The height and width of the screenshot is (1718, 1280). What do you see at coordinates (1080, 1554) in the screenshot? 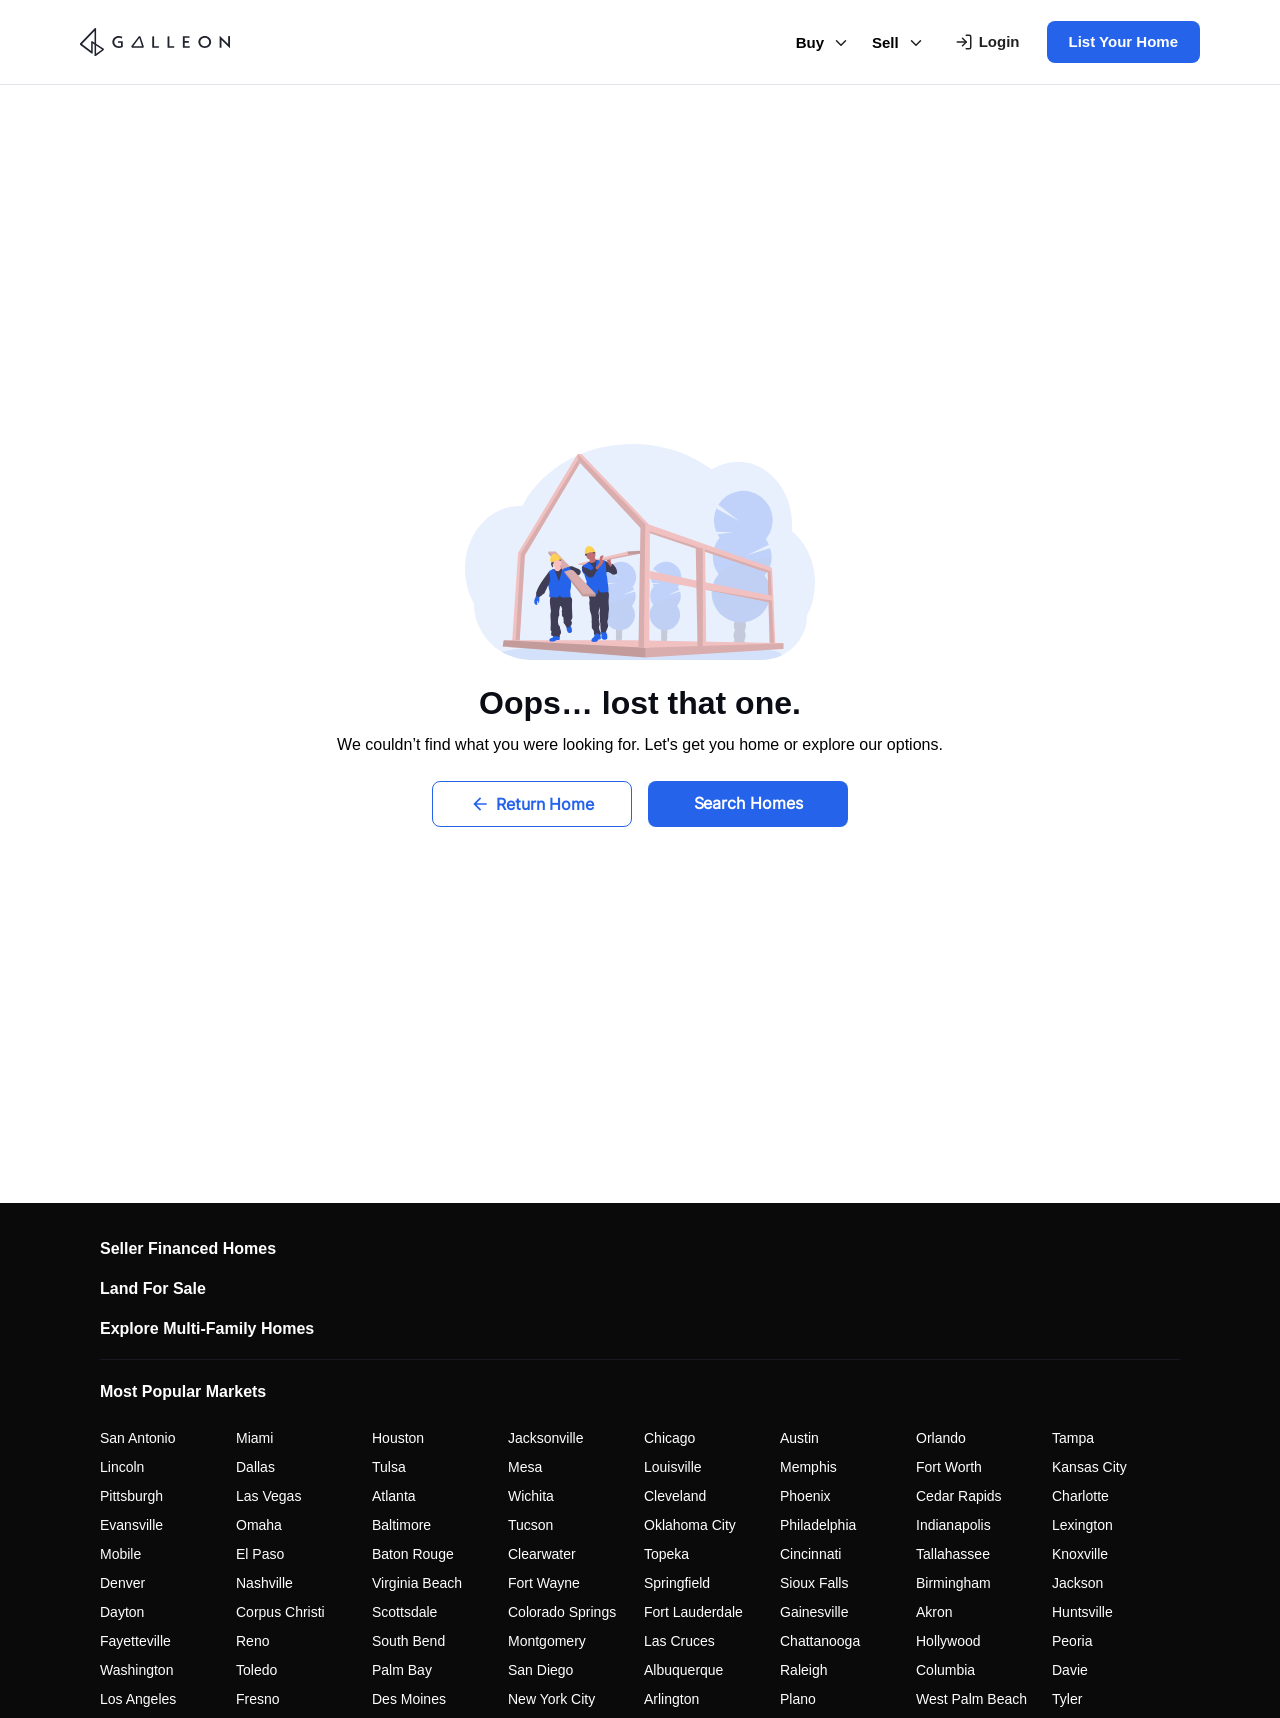
I see `Knoxville` at bounding box center [1080, 1554].